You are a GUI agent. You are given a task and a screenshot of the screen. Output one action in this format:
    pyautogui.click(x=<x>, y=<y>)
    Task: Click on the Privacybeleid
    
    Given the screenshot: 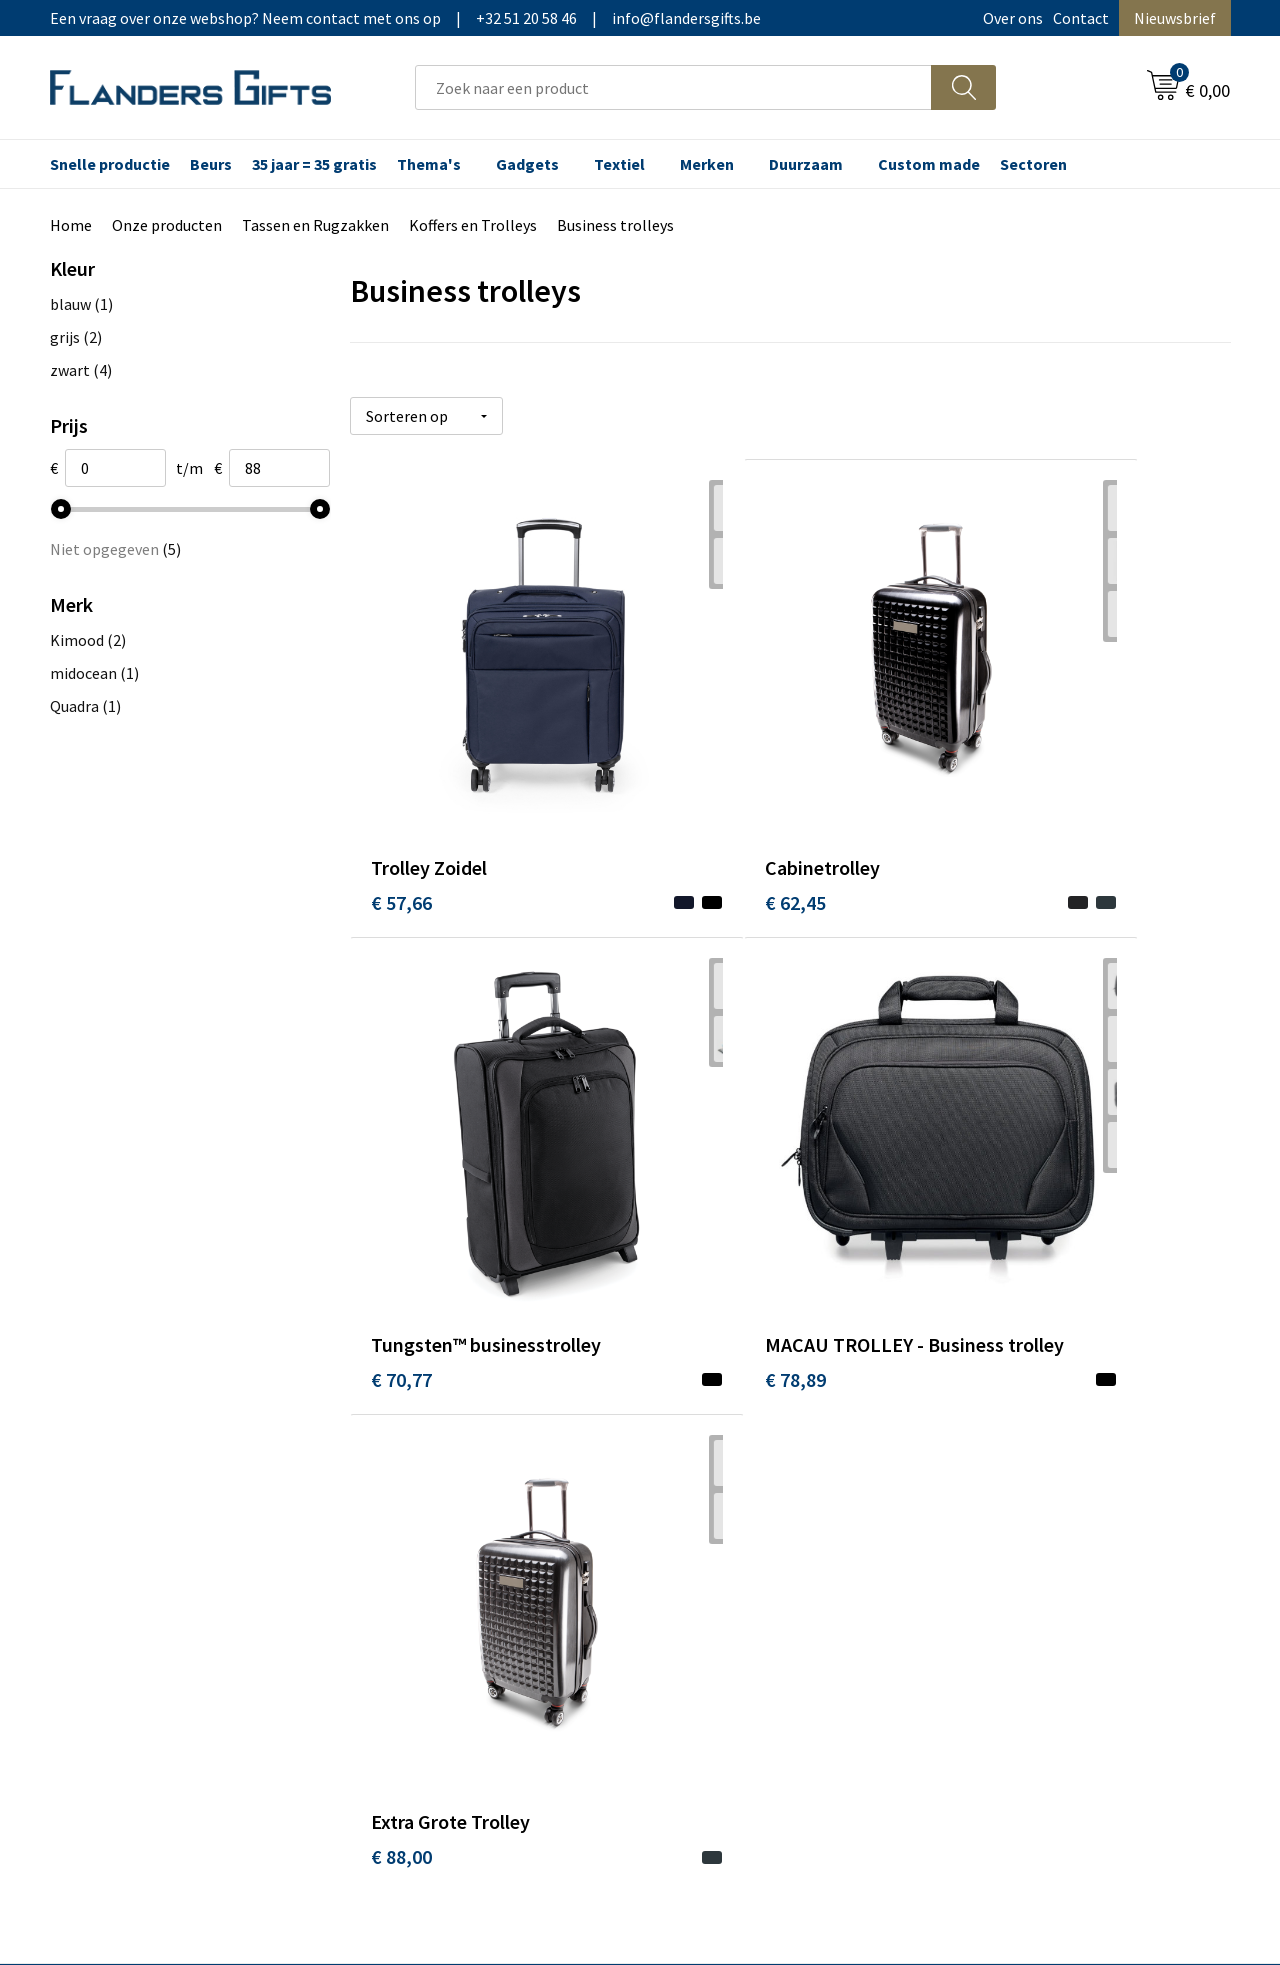 What is the action you would take?
    pyautogui.click(x=1002, y=1471)
    